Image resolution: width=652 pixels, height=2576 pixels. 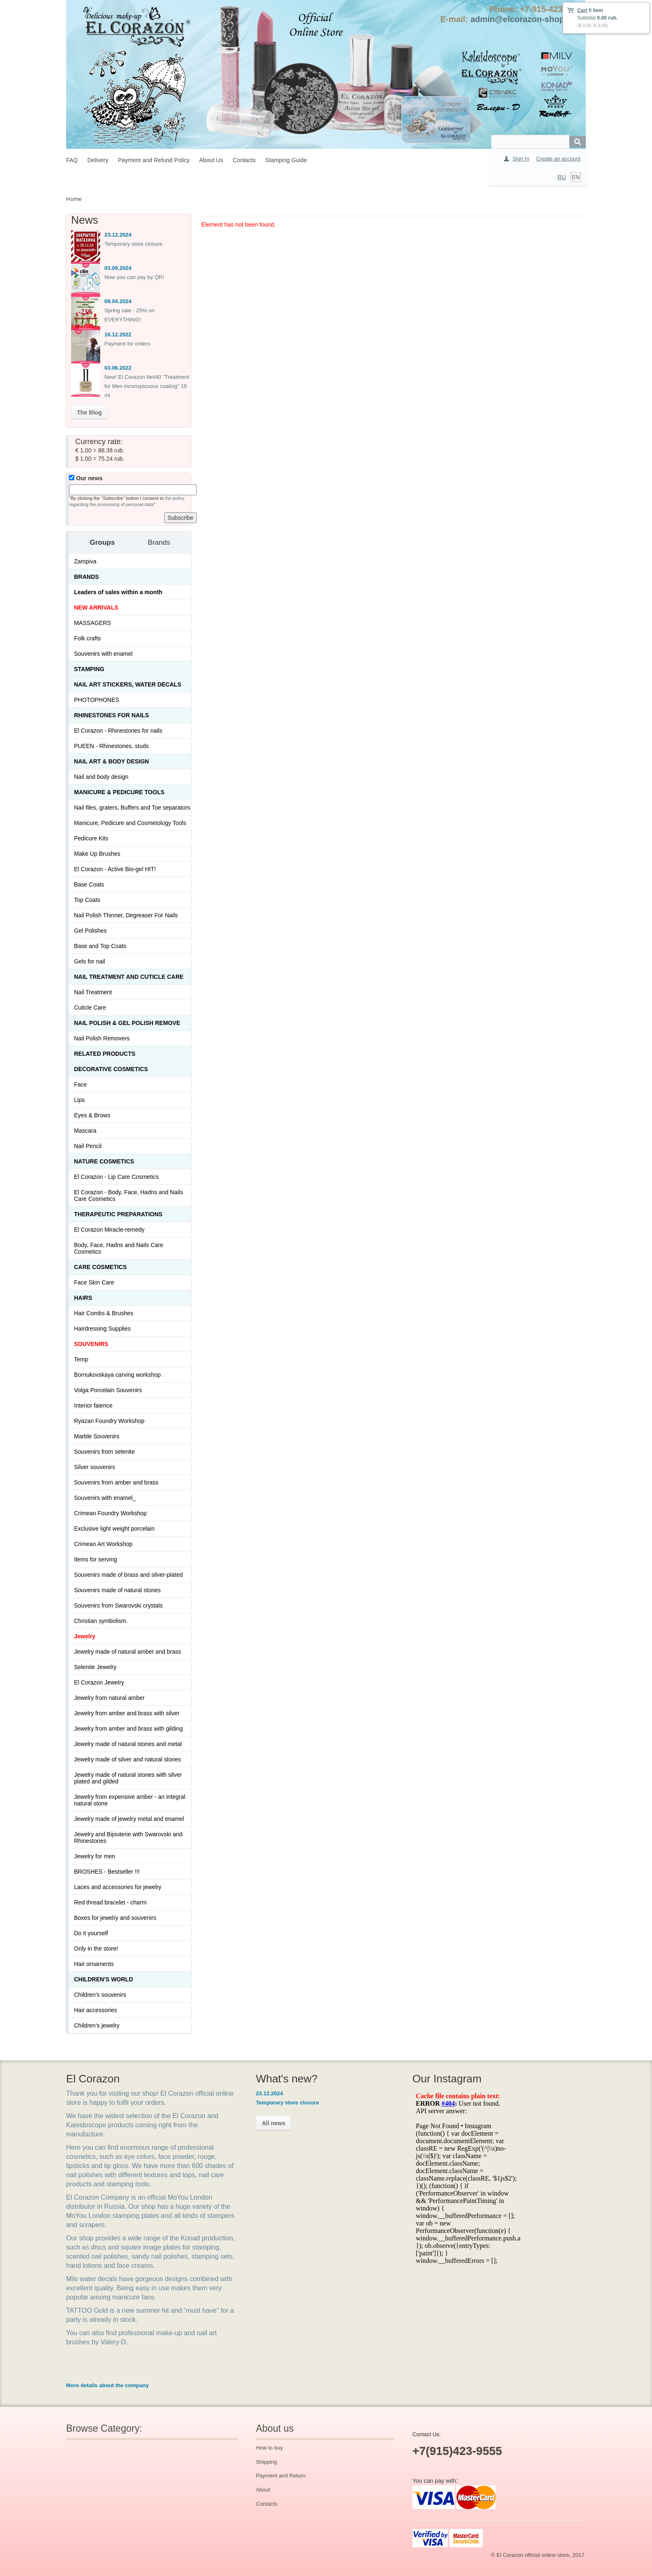 What do you see at coordinates (107, 2385) in the screenshot?
I see `More details about the company` at bounding box center [107, 2385].